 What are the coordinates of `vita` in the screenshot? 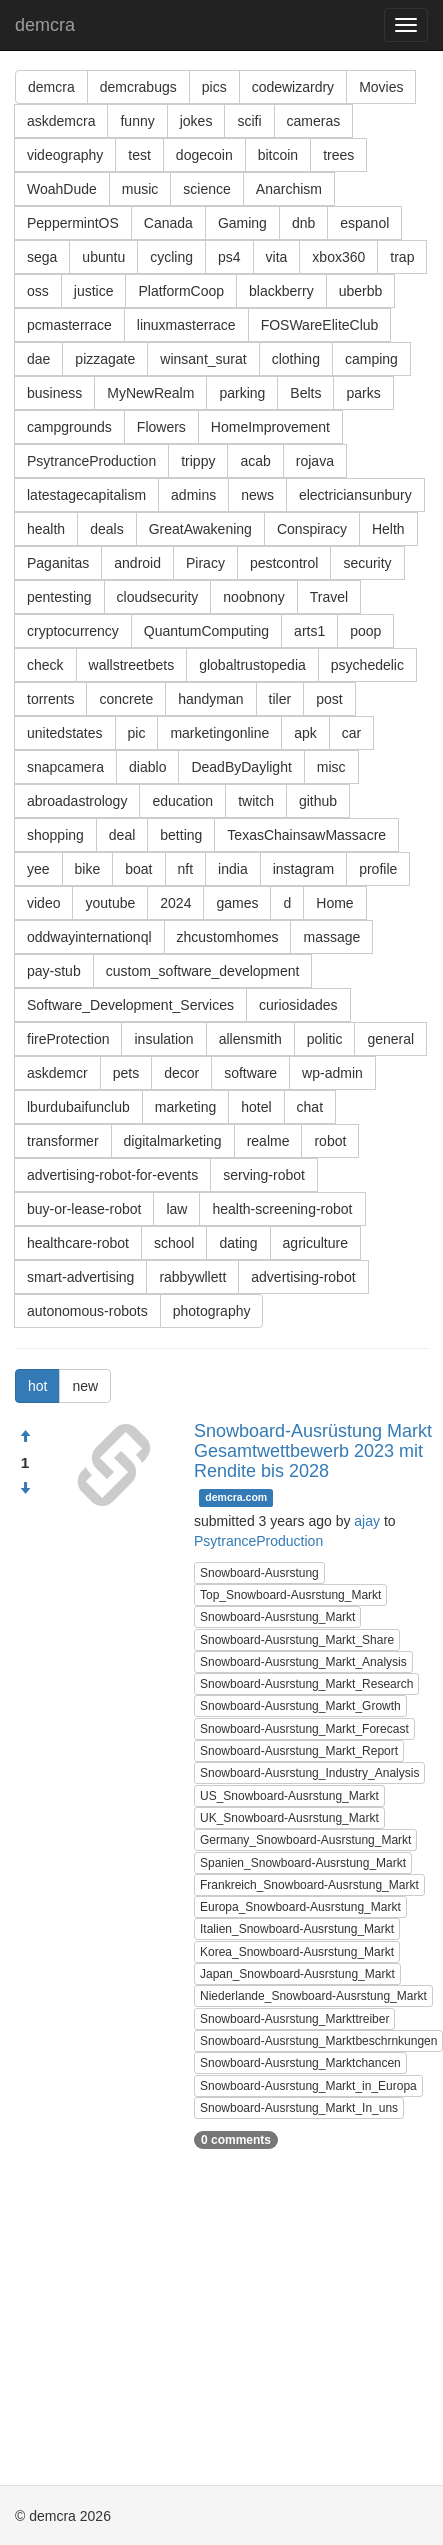 It's located at (277, 257).